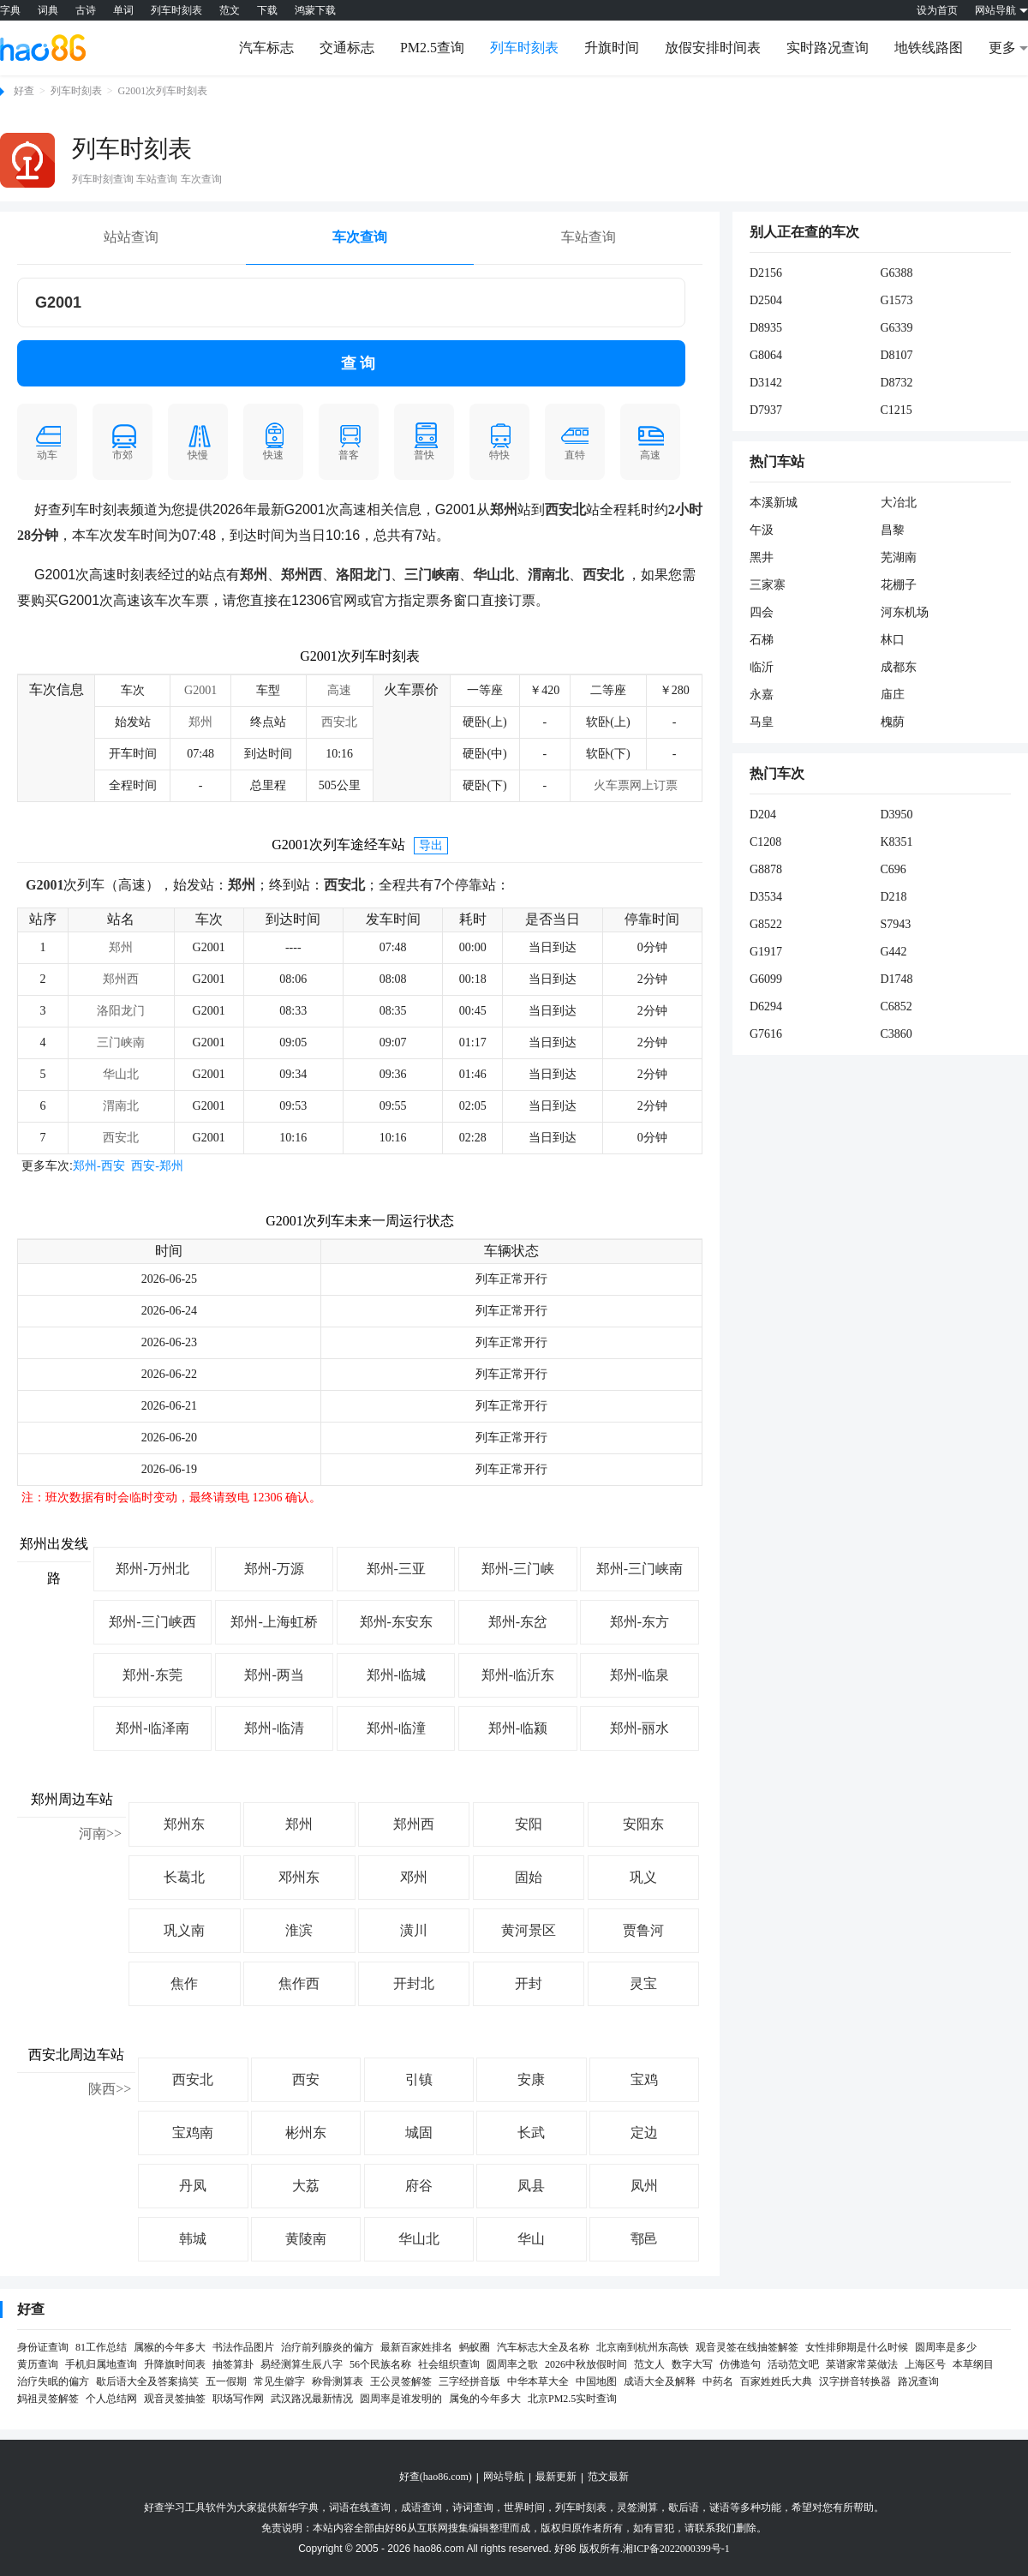  Describe the element at coordinates (327, 2347) in the screenshot. I see `治疗前列腺炎的偏方` at that location.